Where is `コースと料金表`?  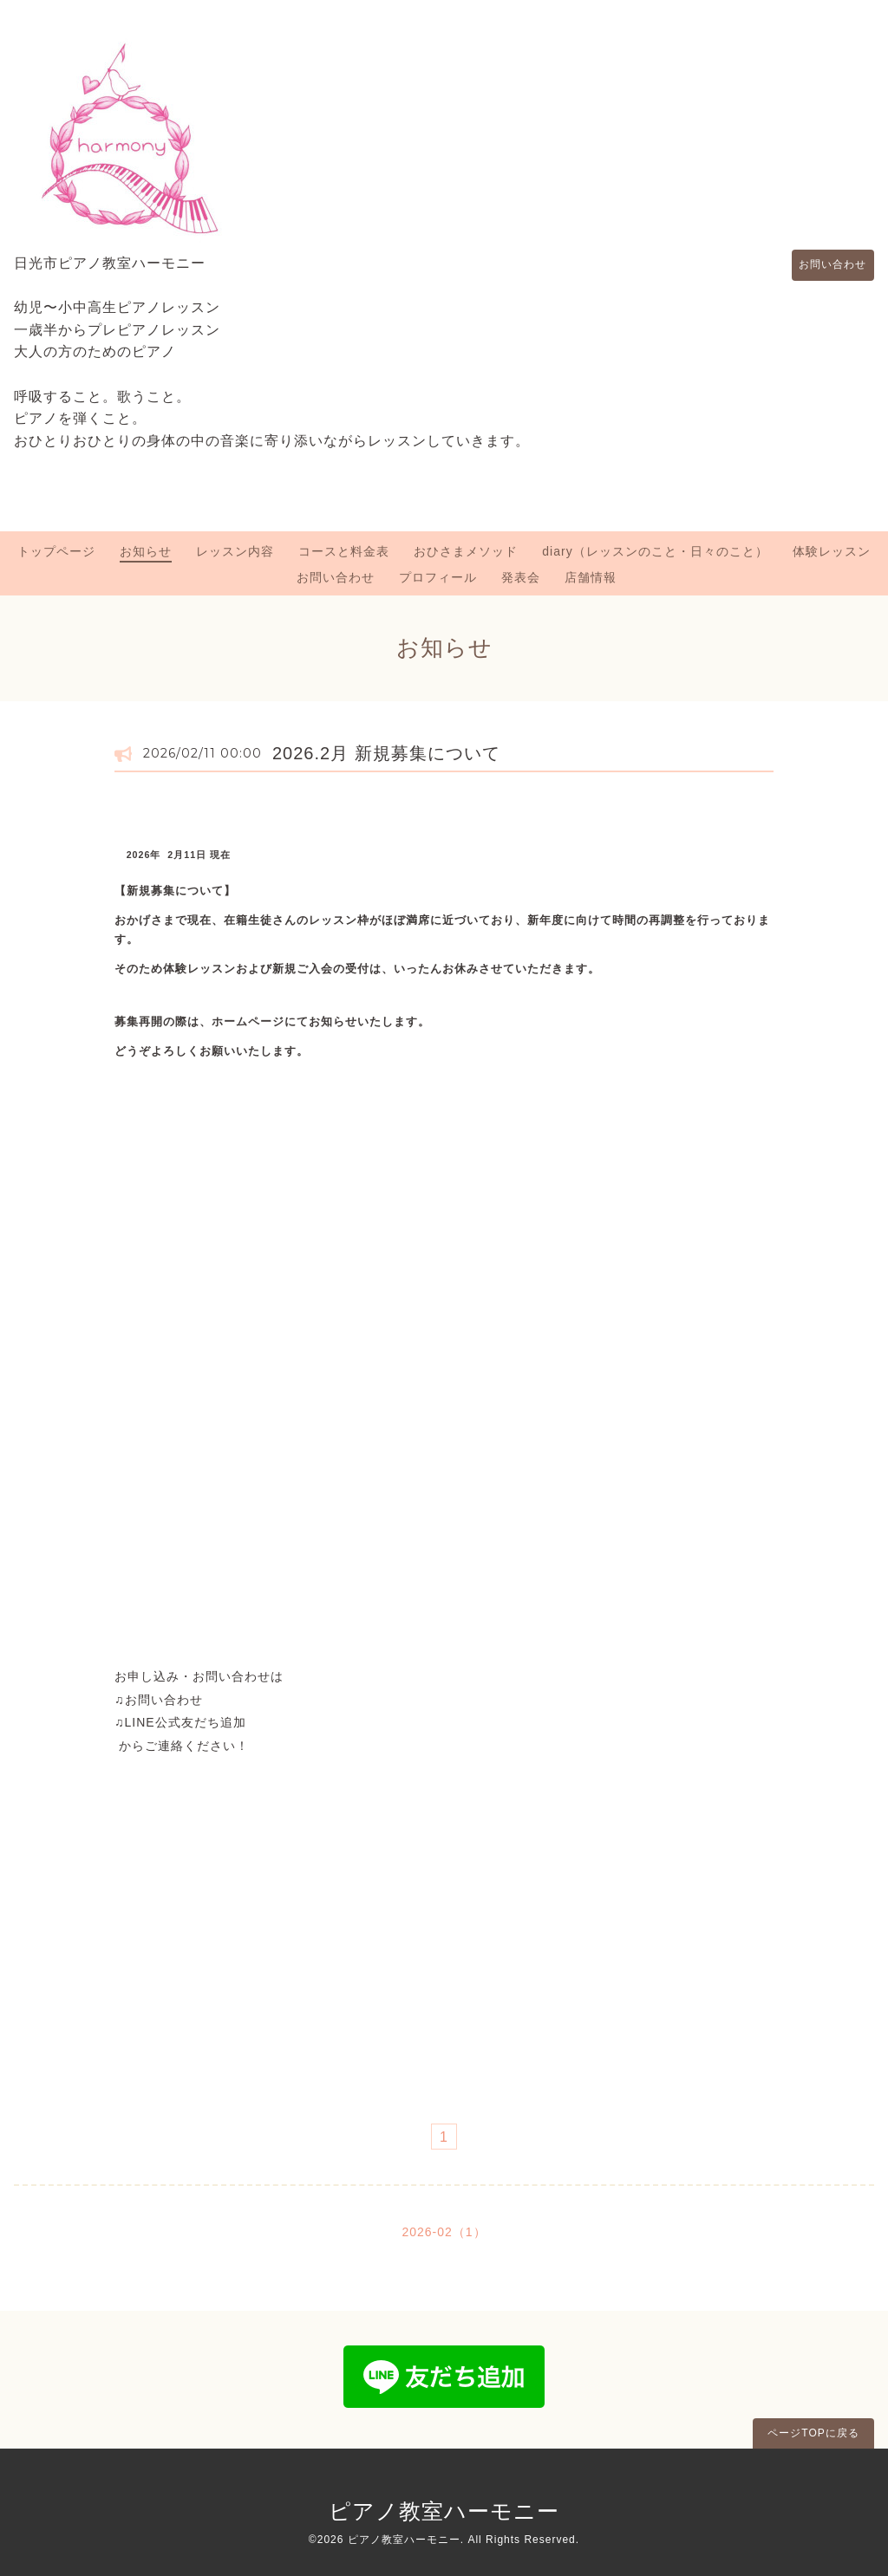
コースと料金表 is located at coordinates (343, 551).